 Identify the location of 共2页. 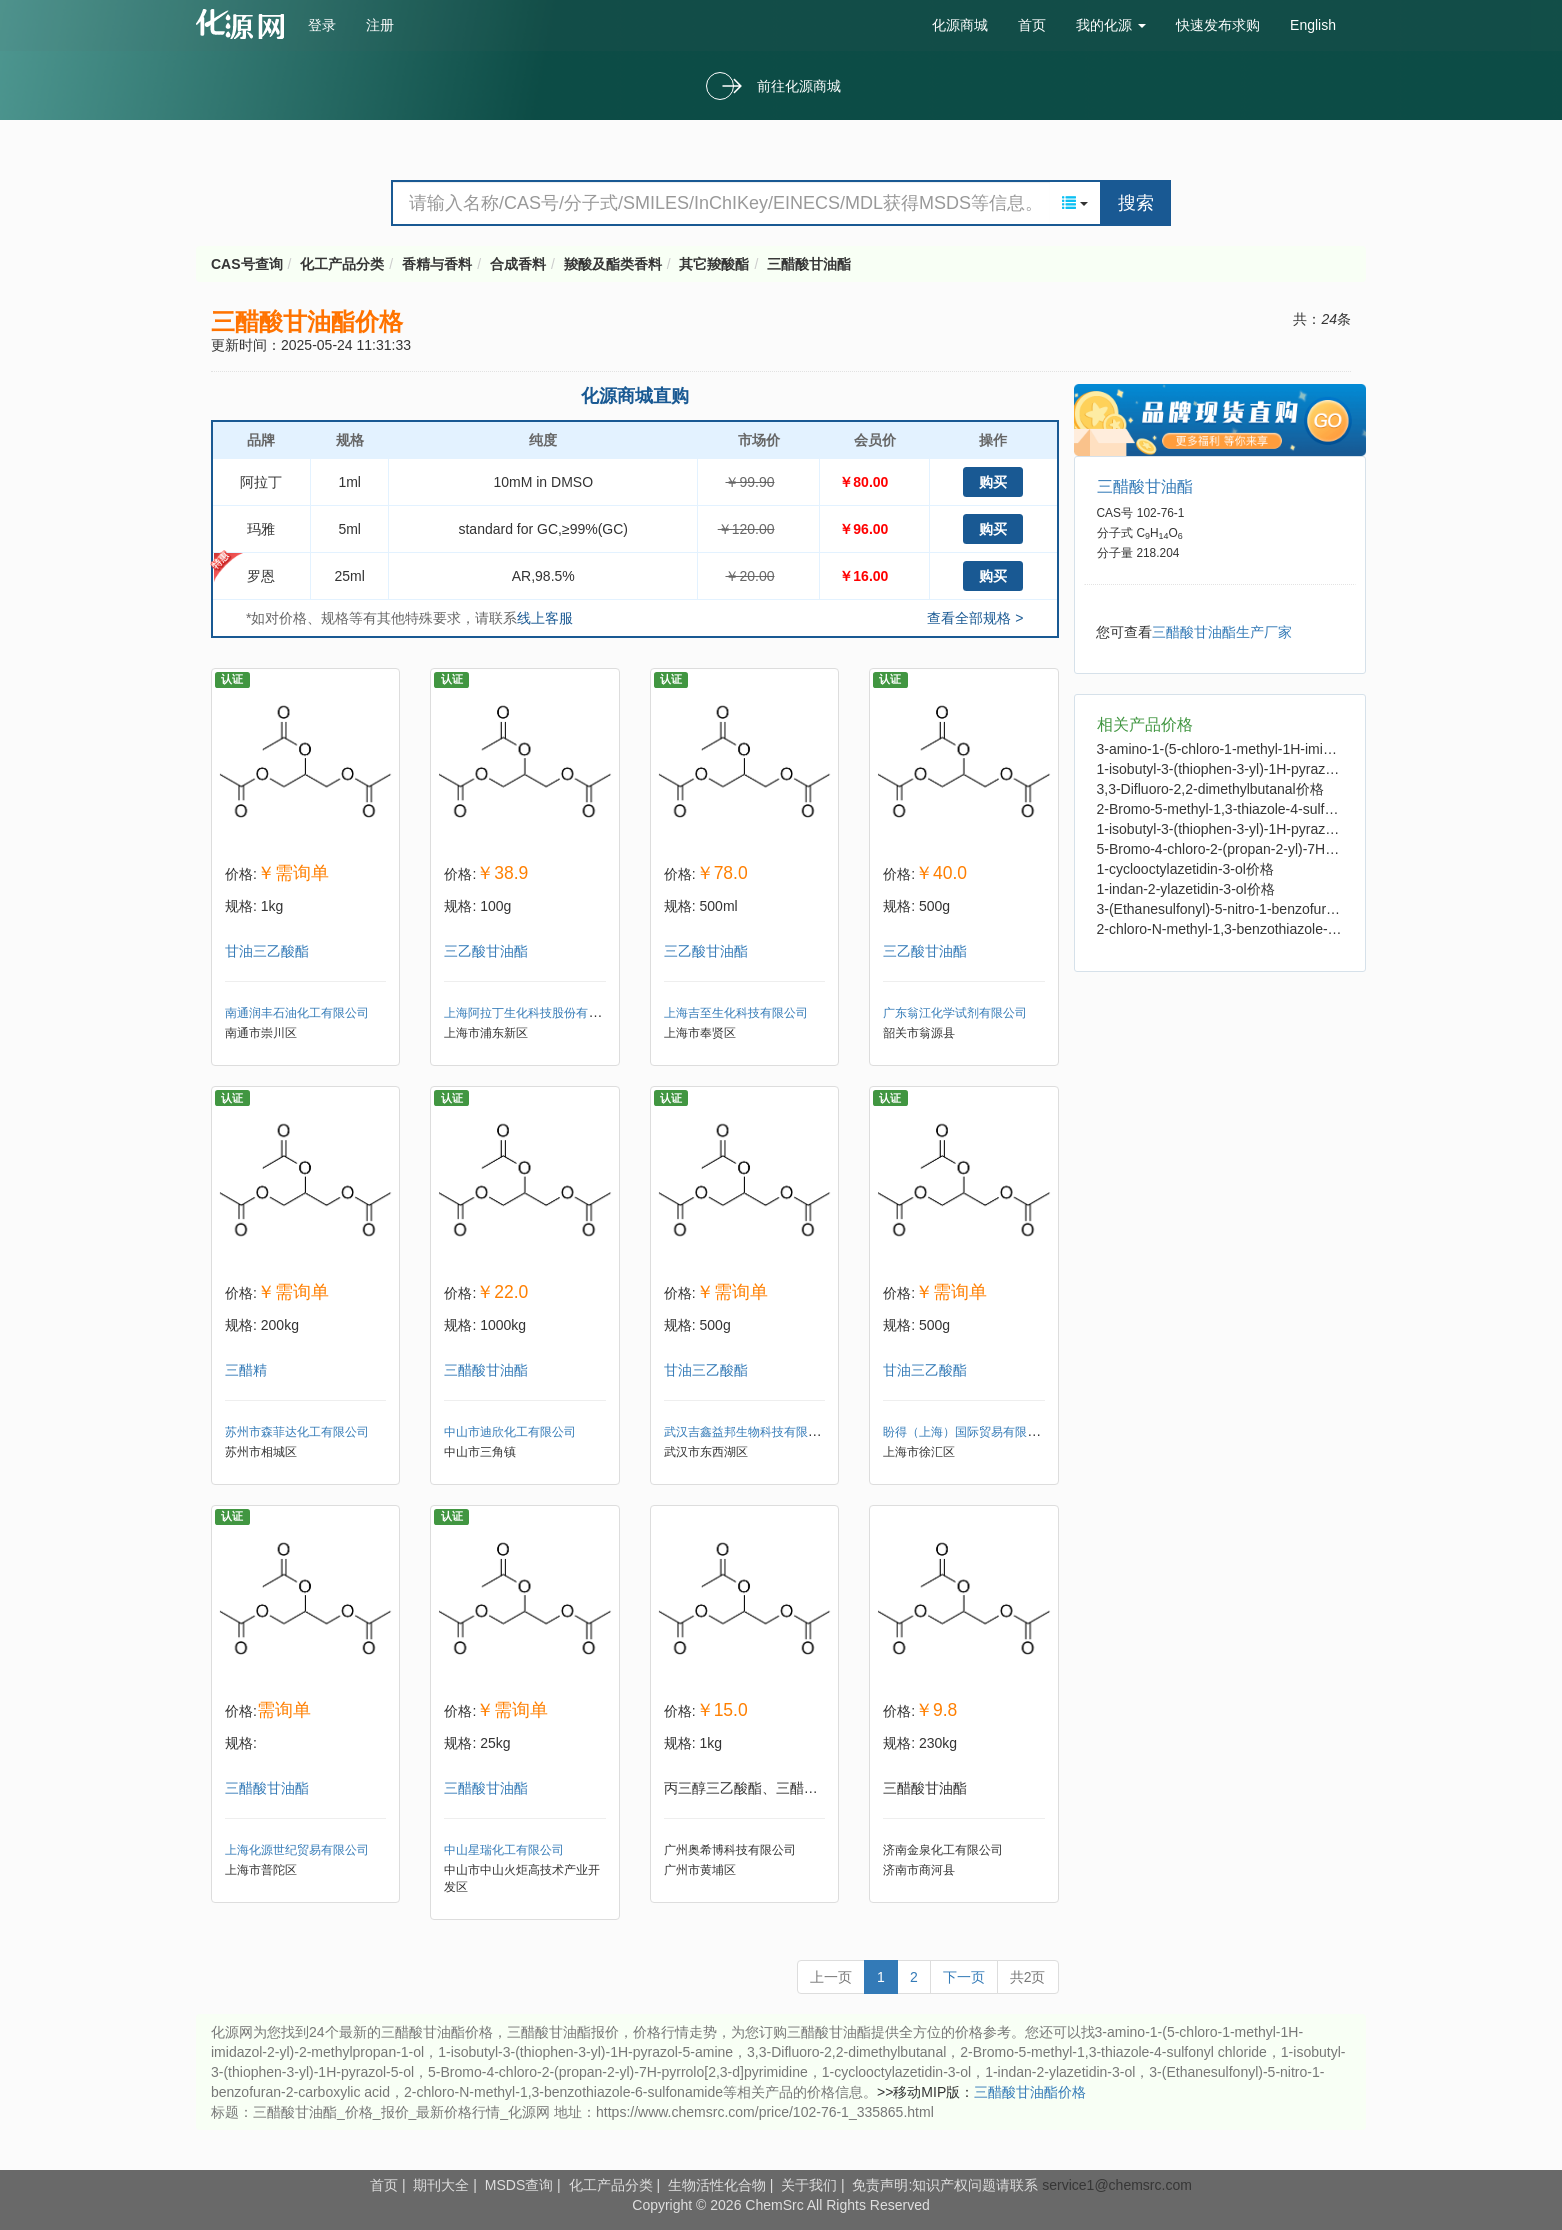
(1028, 1977).